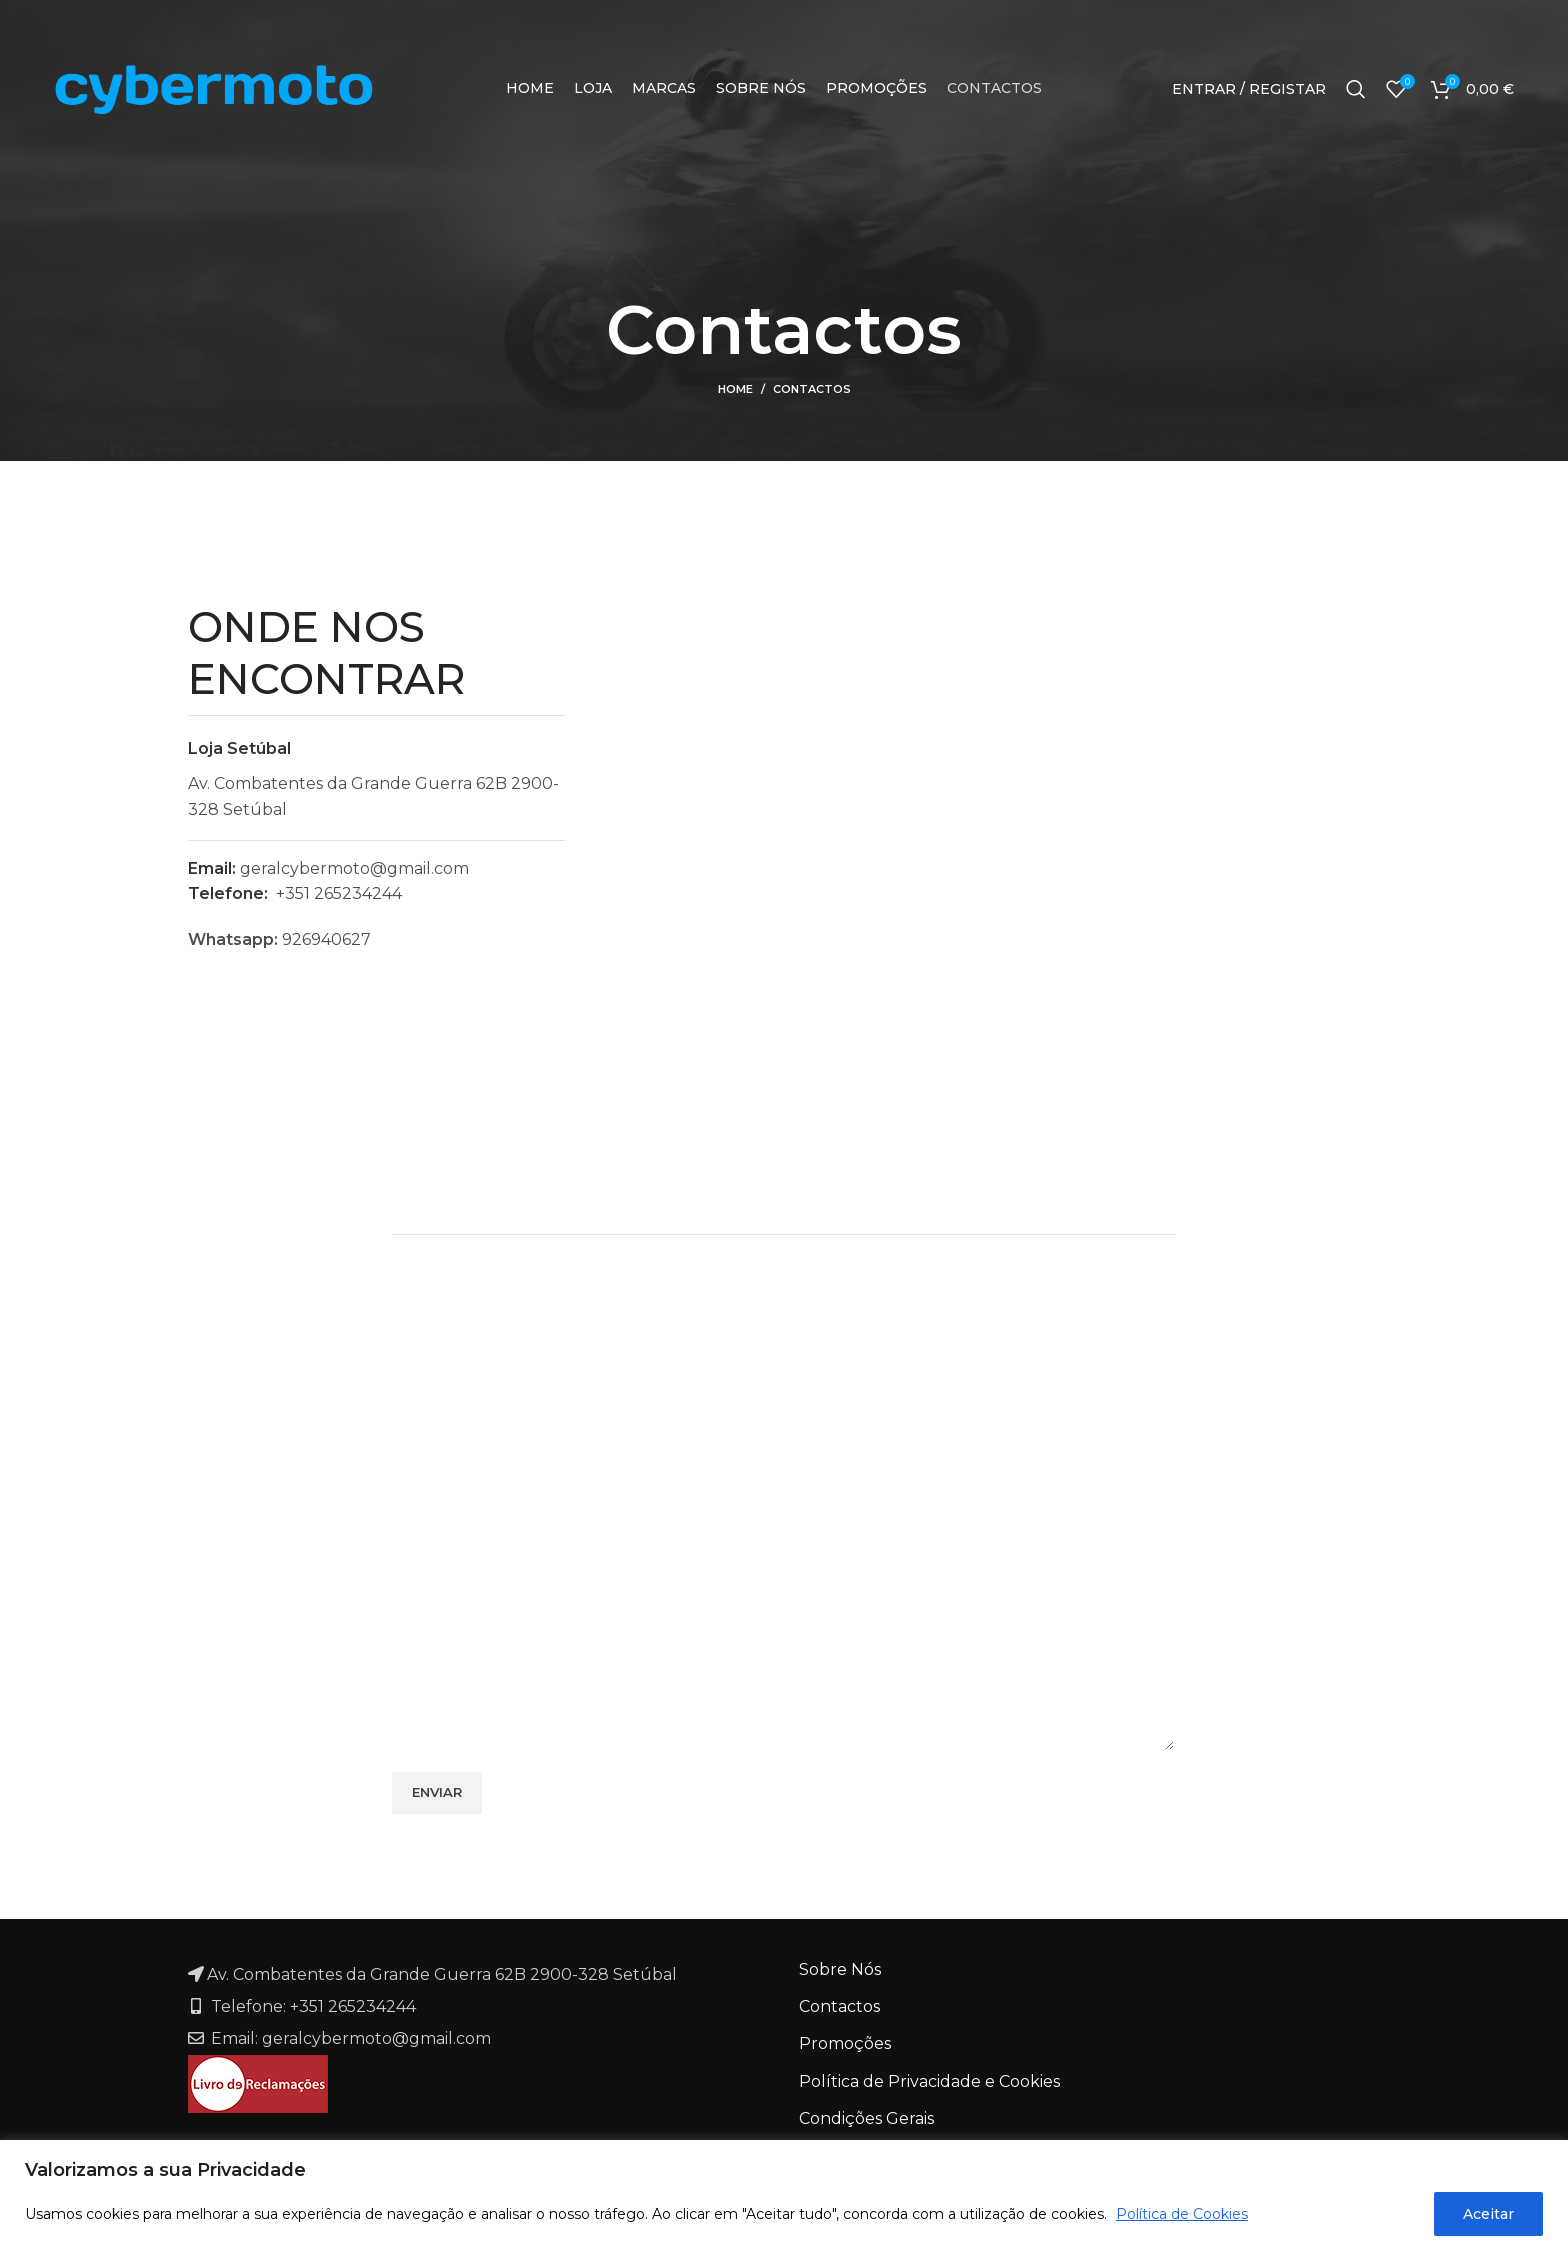 This screenshot has width=1568, height=2253. What do you see at coordinates (840, 1969) in the screenshot?
I see `Sobre Nós` at bounding box center [840, 1969].